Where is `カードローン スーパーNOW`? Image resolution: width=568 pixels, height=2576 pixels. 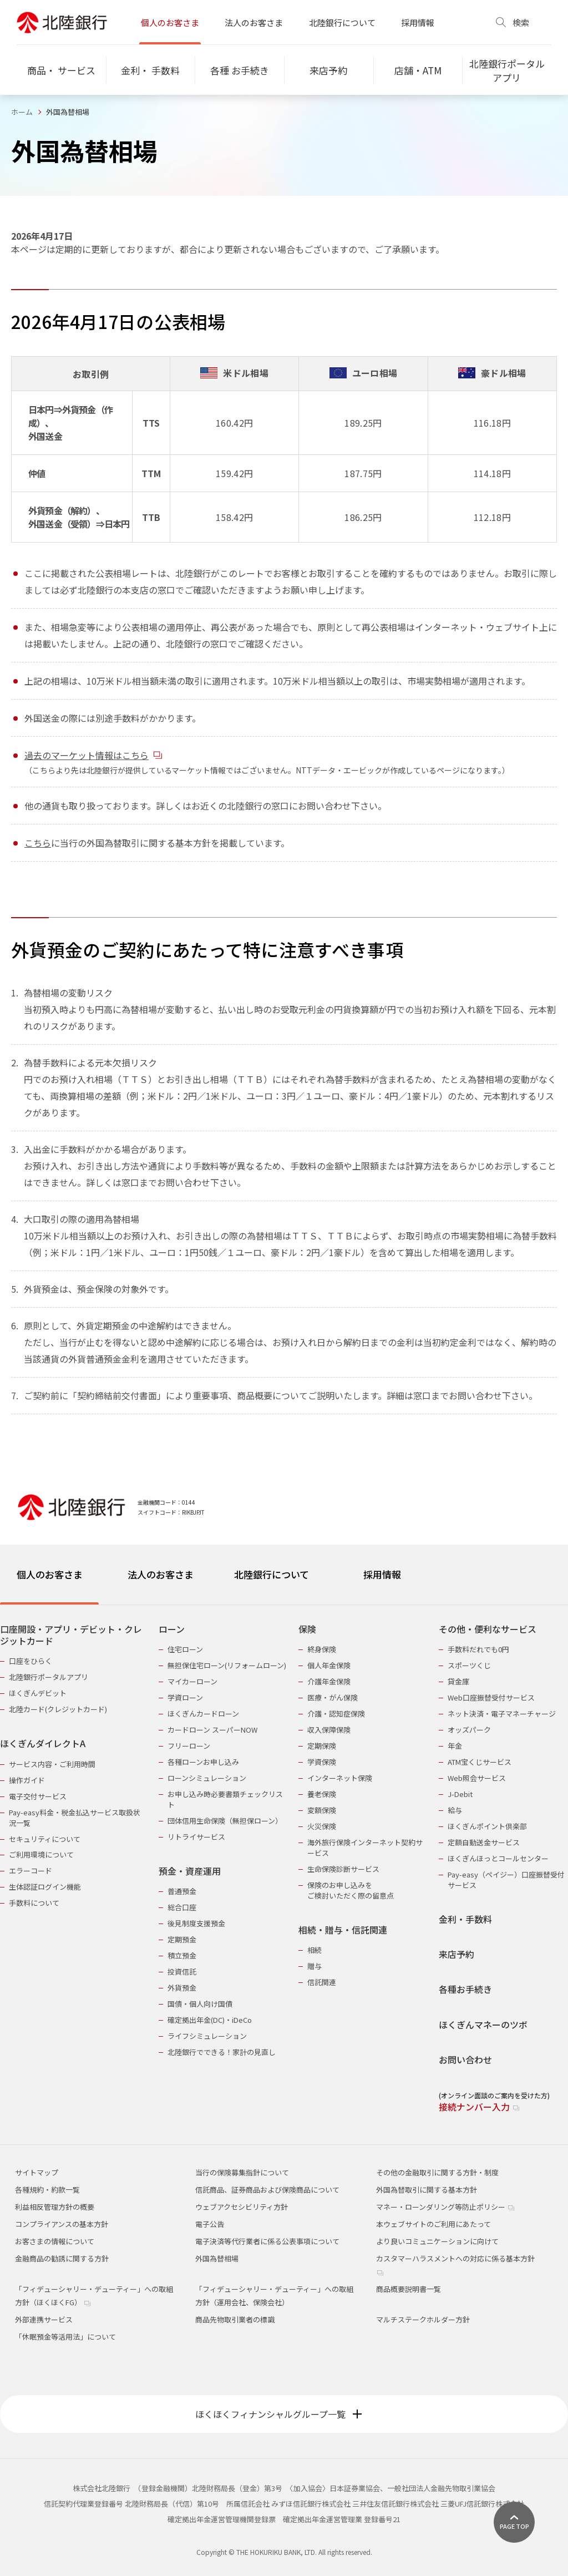 カードローン スーパーNOW is located at coordinates (212, 1729).